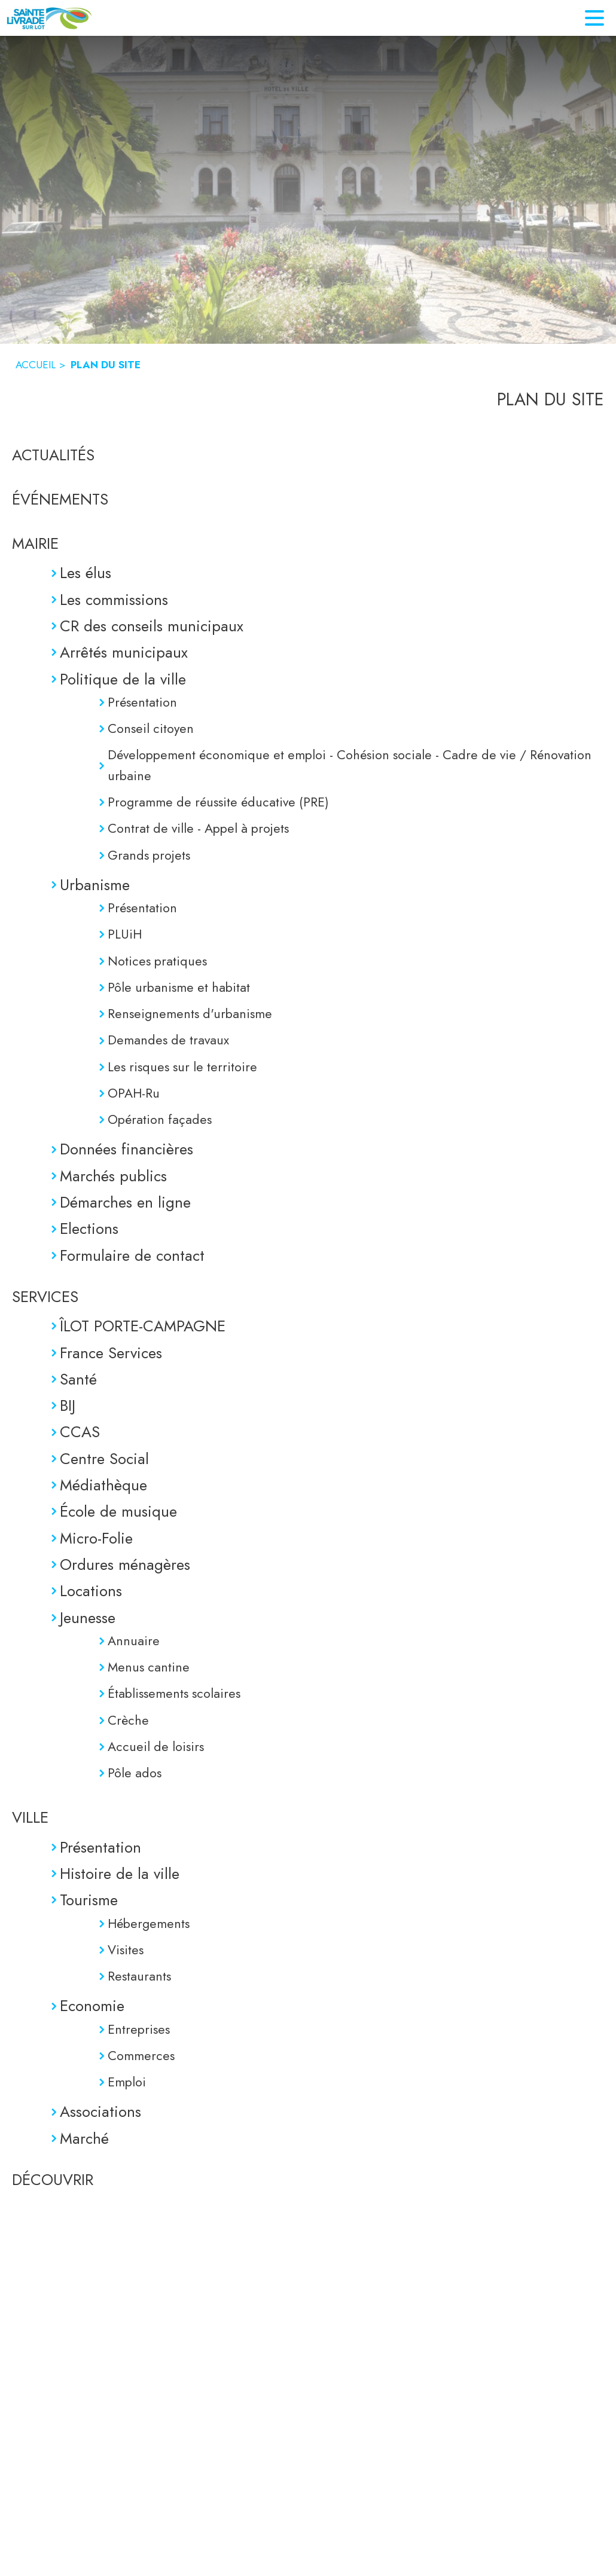  I want to click on Les risques sur le territoire, so click(182, 1067).